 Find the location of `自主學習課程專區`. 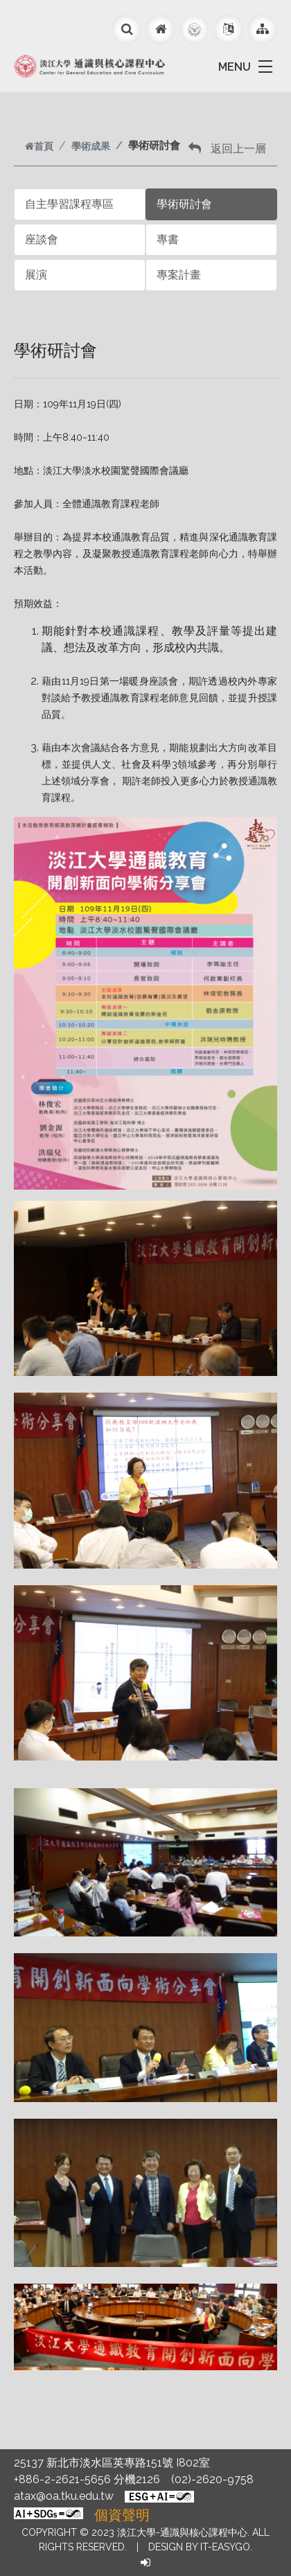

自主學習課程專區 is located at coordinates (69, 204).